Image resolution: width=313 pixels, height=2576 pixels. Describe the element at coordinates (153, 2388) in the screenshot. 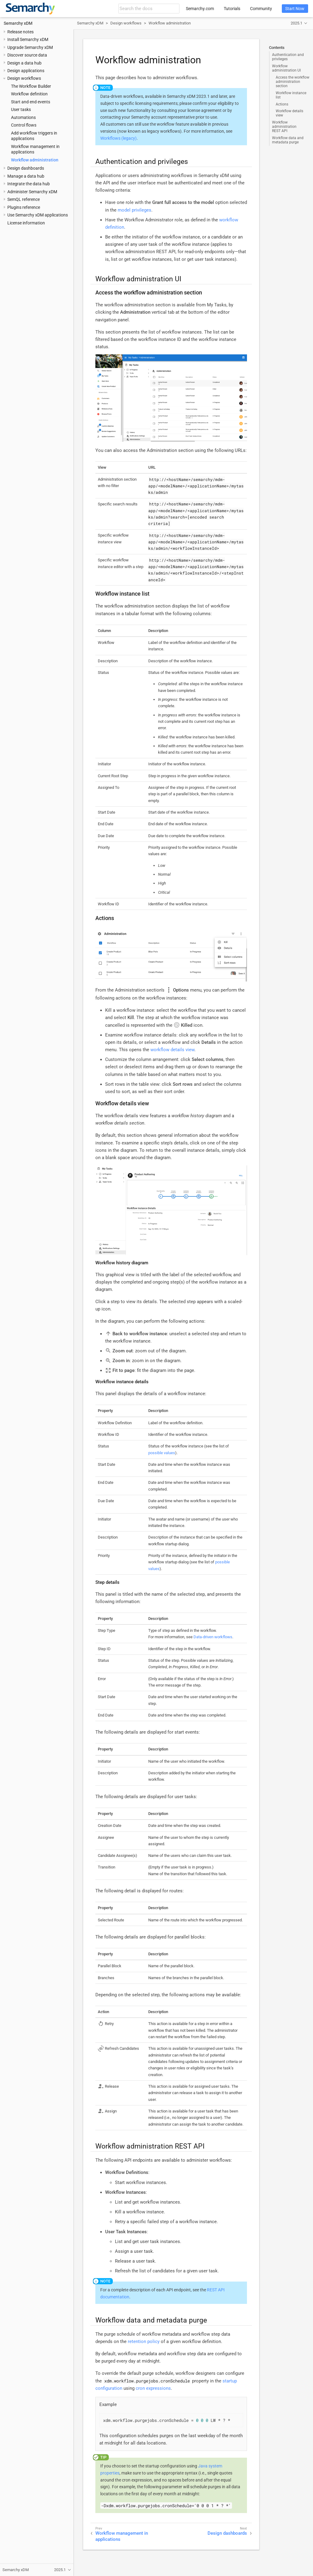

I see `cron expressions` at that location.